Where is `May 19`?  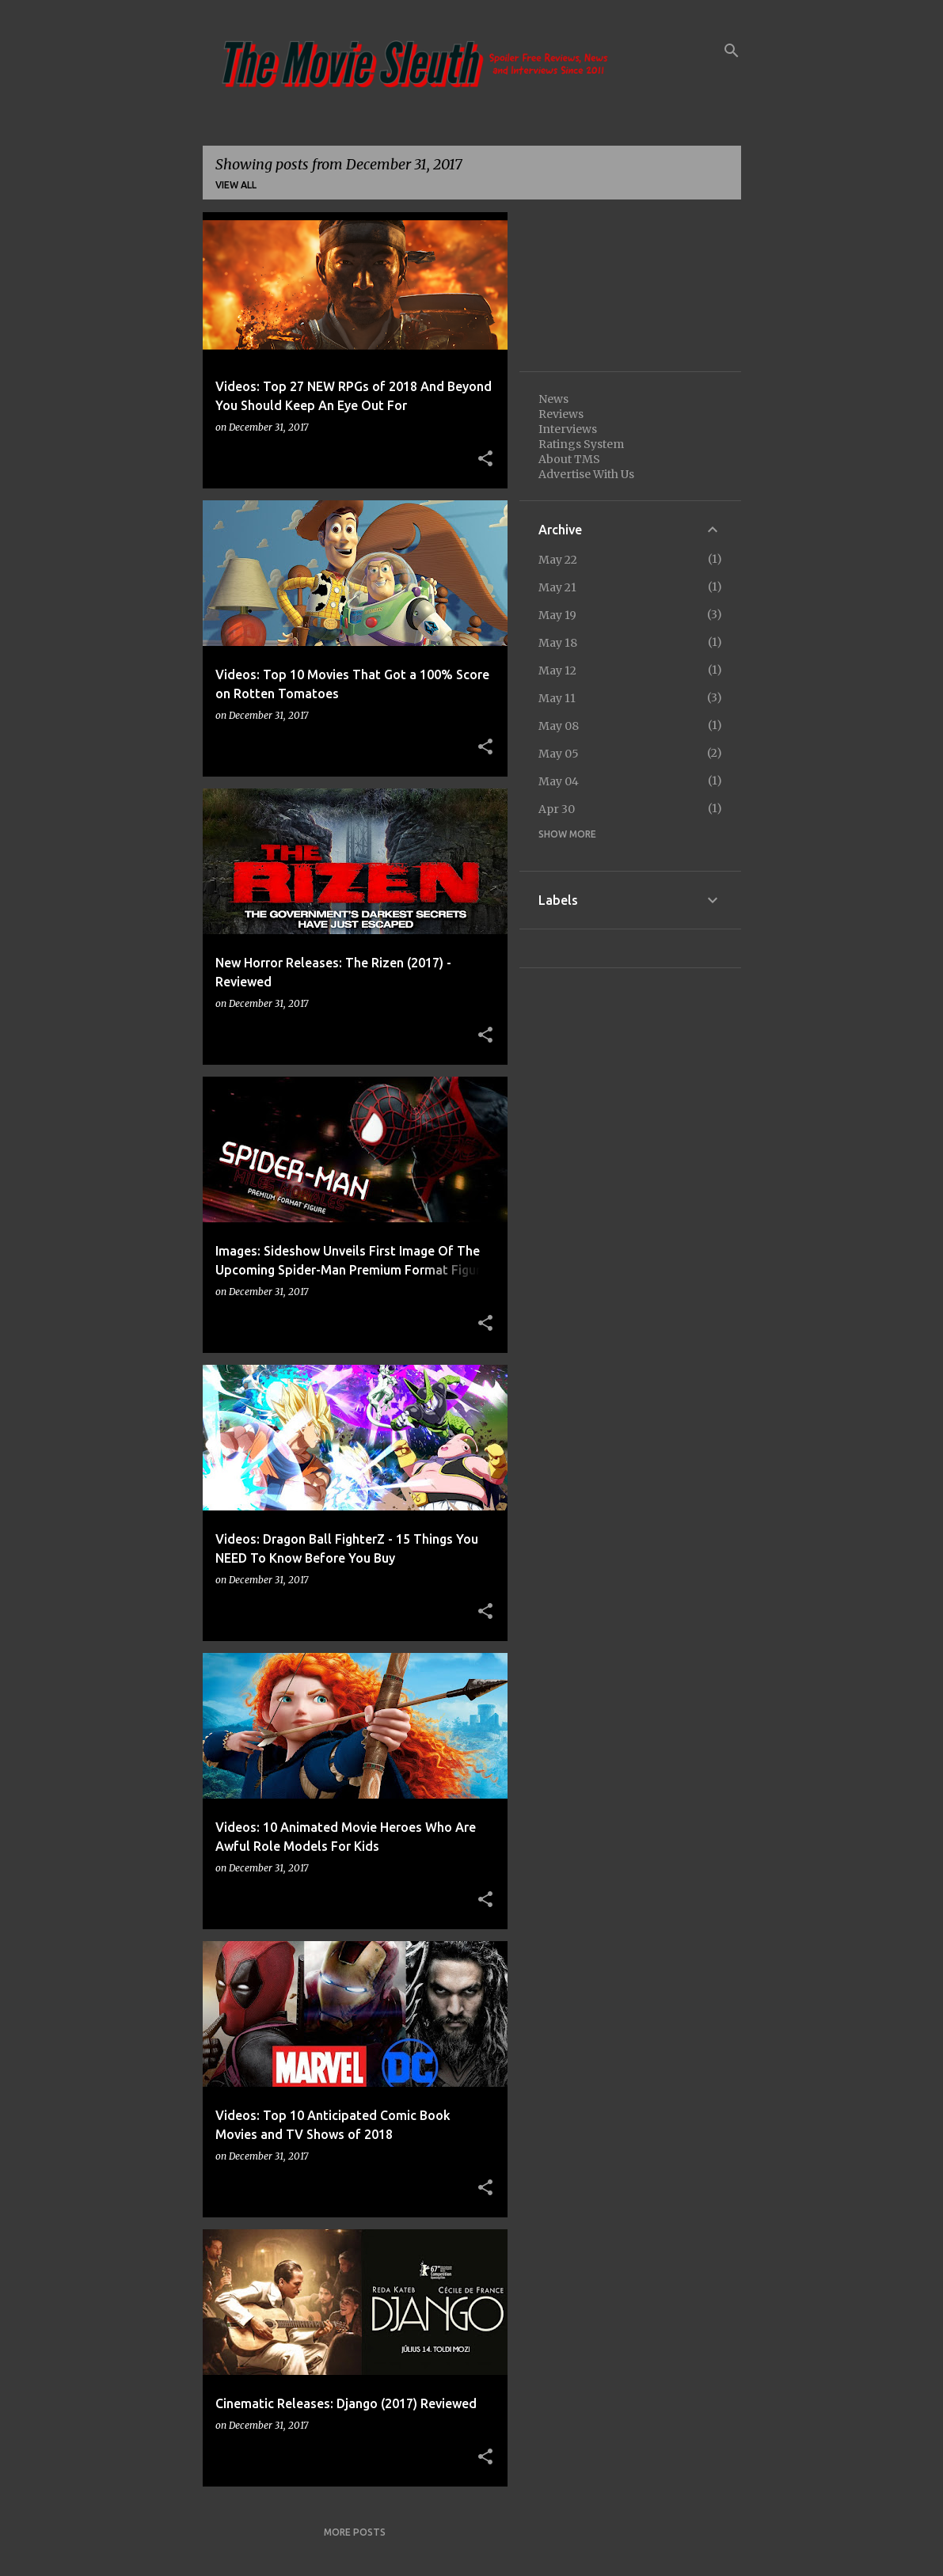 May 19 is located at coordinates (557, 615).